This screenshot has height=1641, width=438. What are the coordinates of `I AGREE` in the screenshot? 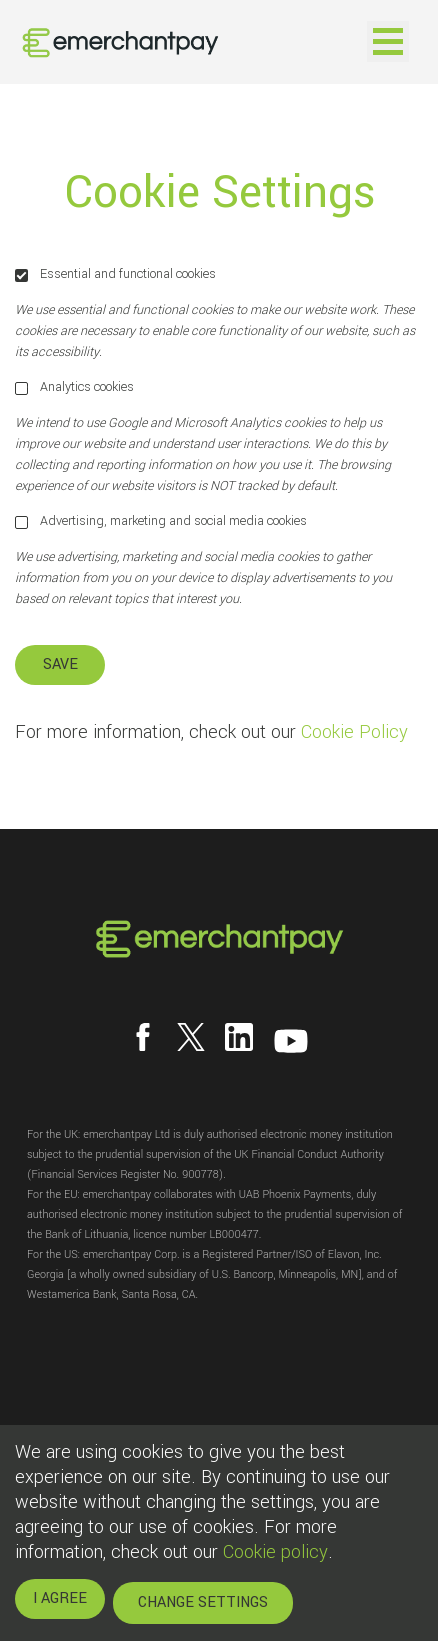 It's located at (60, 1598).